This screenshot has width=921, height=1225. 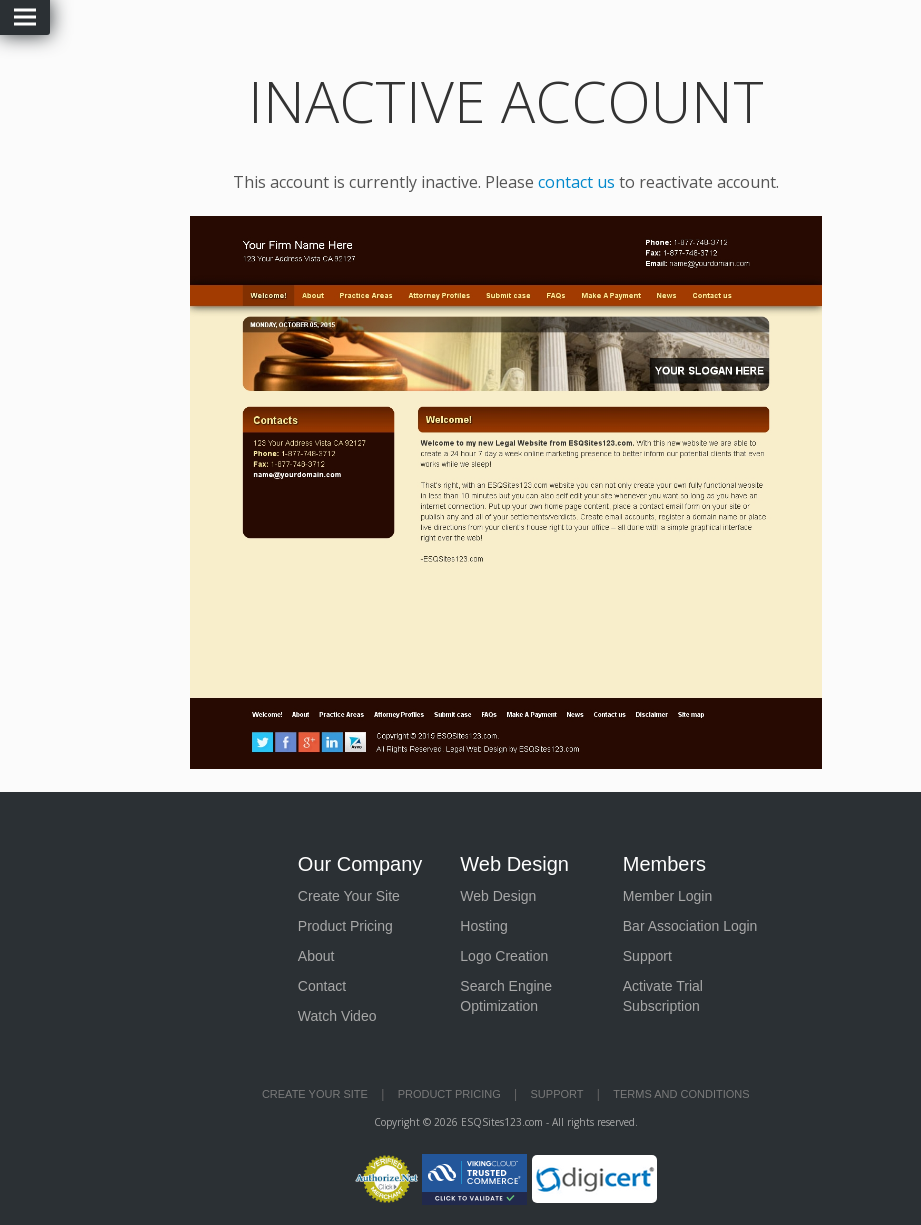 What do you see at coordinates (322, 986) in the screenshot?
I see `Contact` at bounding box center [322, 986].